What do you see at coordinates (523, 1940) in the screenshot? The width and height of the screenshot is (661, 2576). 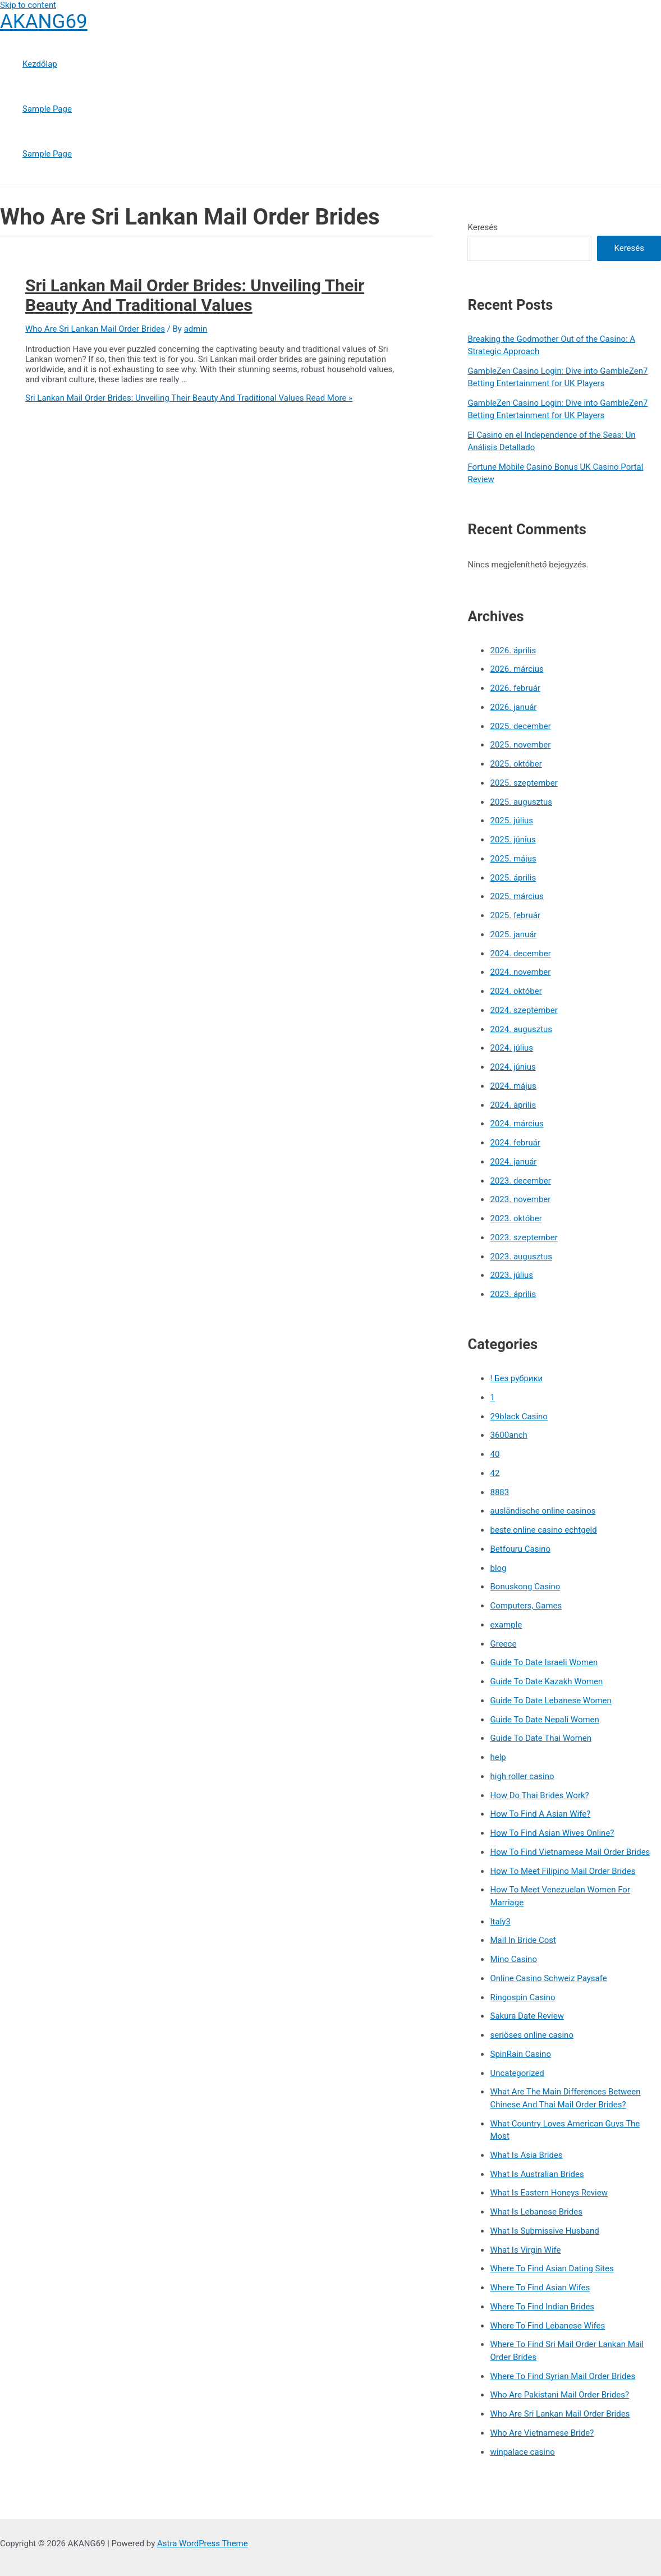 I see `Mail In Bride Cost` at bounding box center [523, 1940].